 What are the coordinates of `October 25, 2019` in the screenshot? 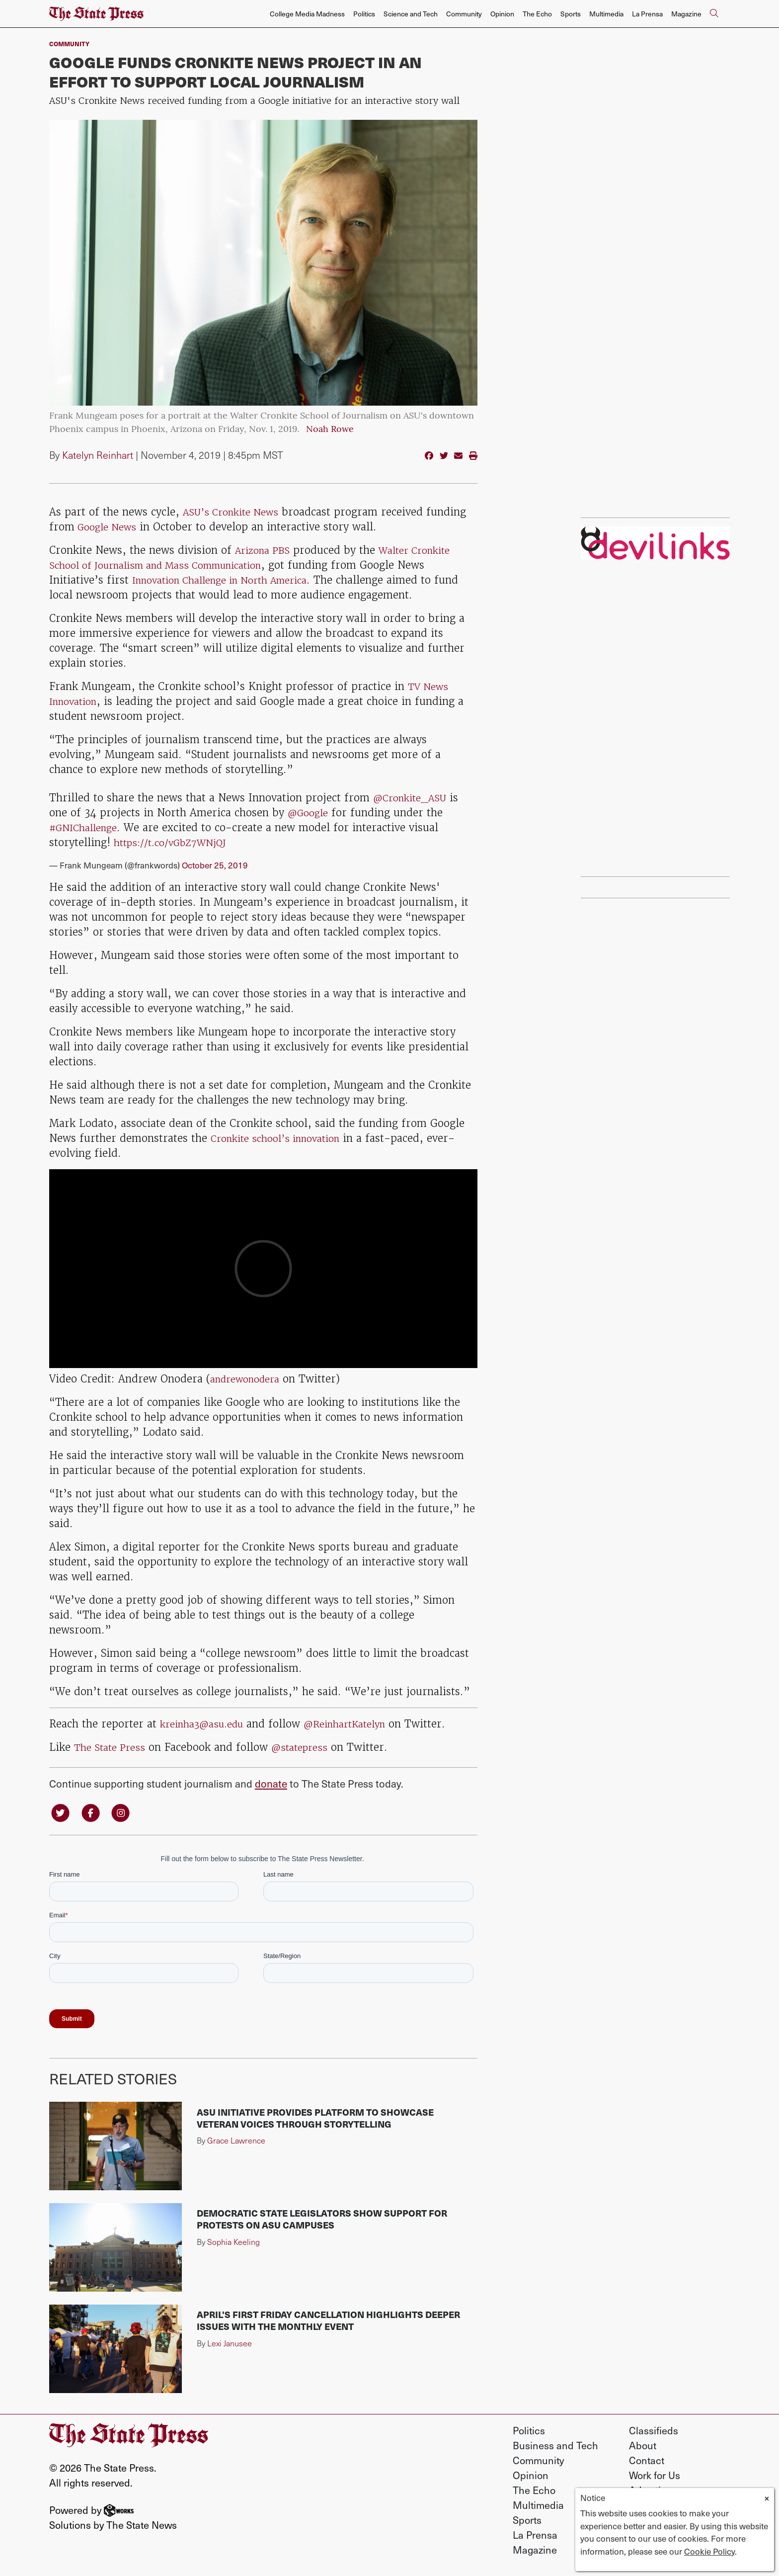 It's located at (215, 864).